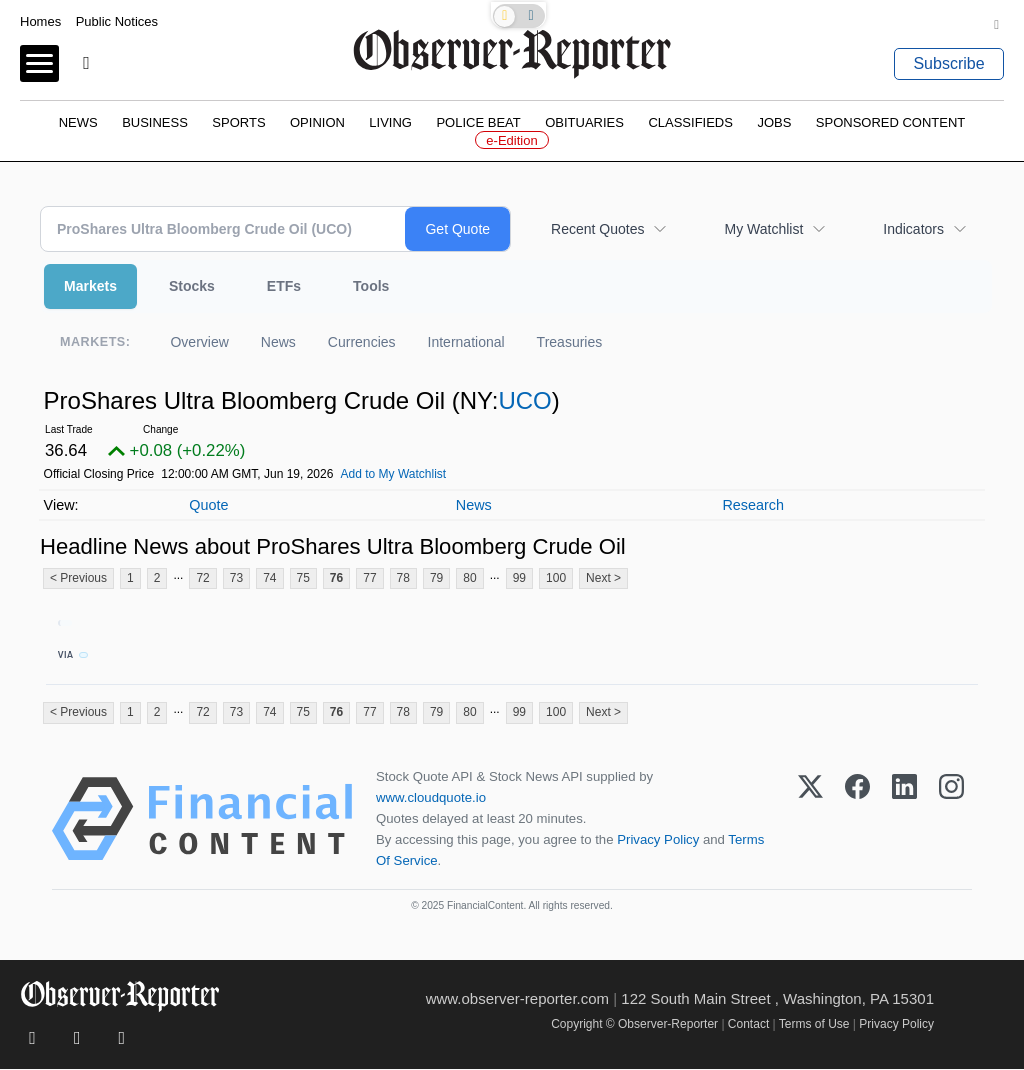 This screenshot has width=1024, height=1070. I want to click on 73, so click(236, 578).